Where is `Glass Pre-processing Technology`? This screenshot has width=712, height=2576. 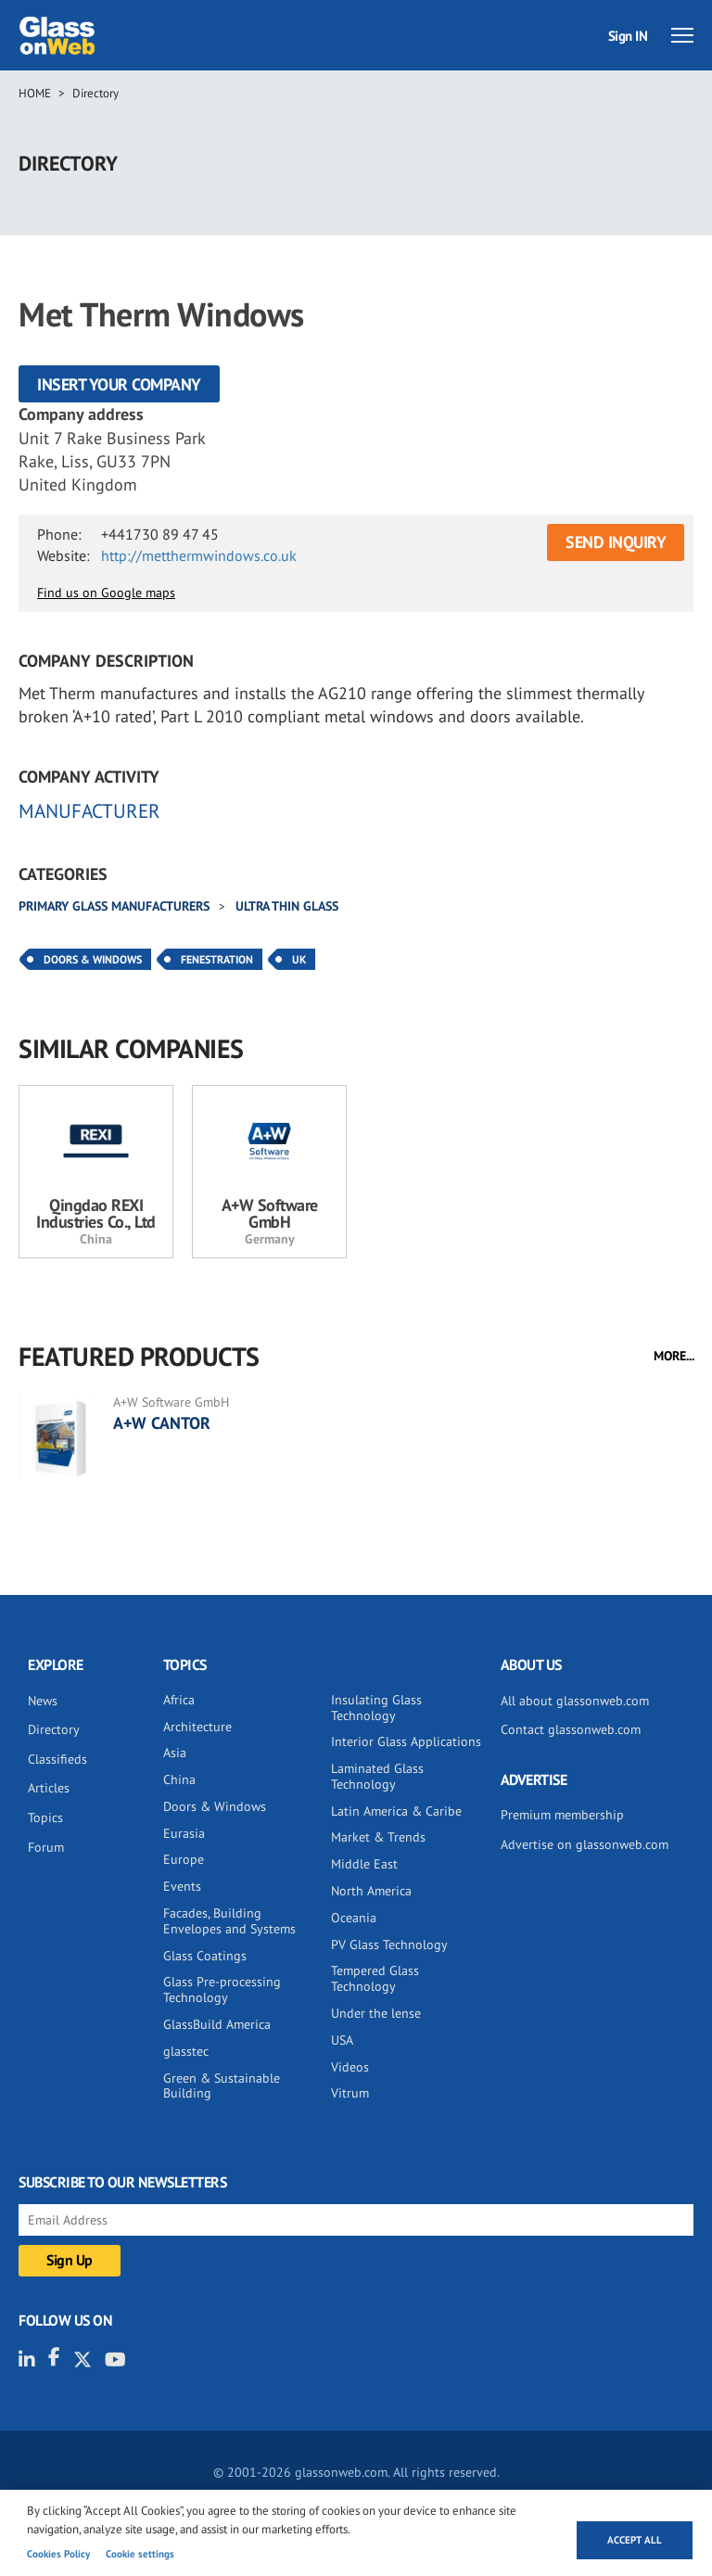 Glass Pre-processing Technology is located at coordinates (222, 1989).